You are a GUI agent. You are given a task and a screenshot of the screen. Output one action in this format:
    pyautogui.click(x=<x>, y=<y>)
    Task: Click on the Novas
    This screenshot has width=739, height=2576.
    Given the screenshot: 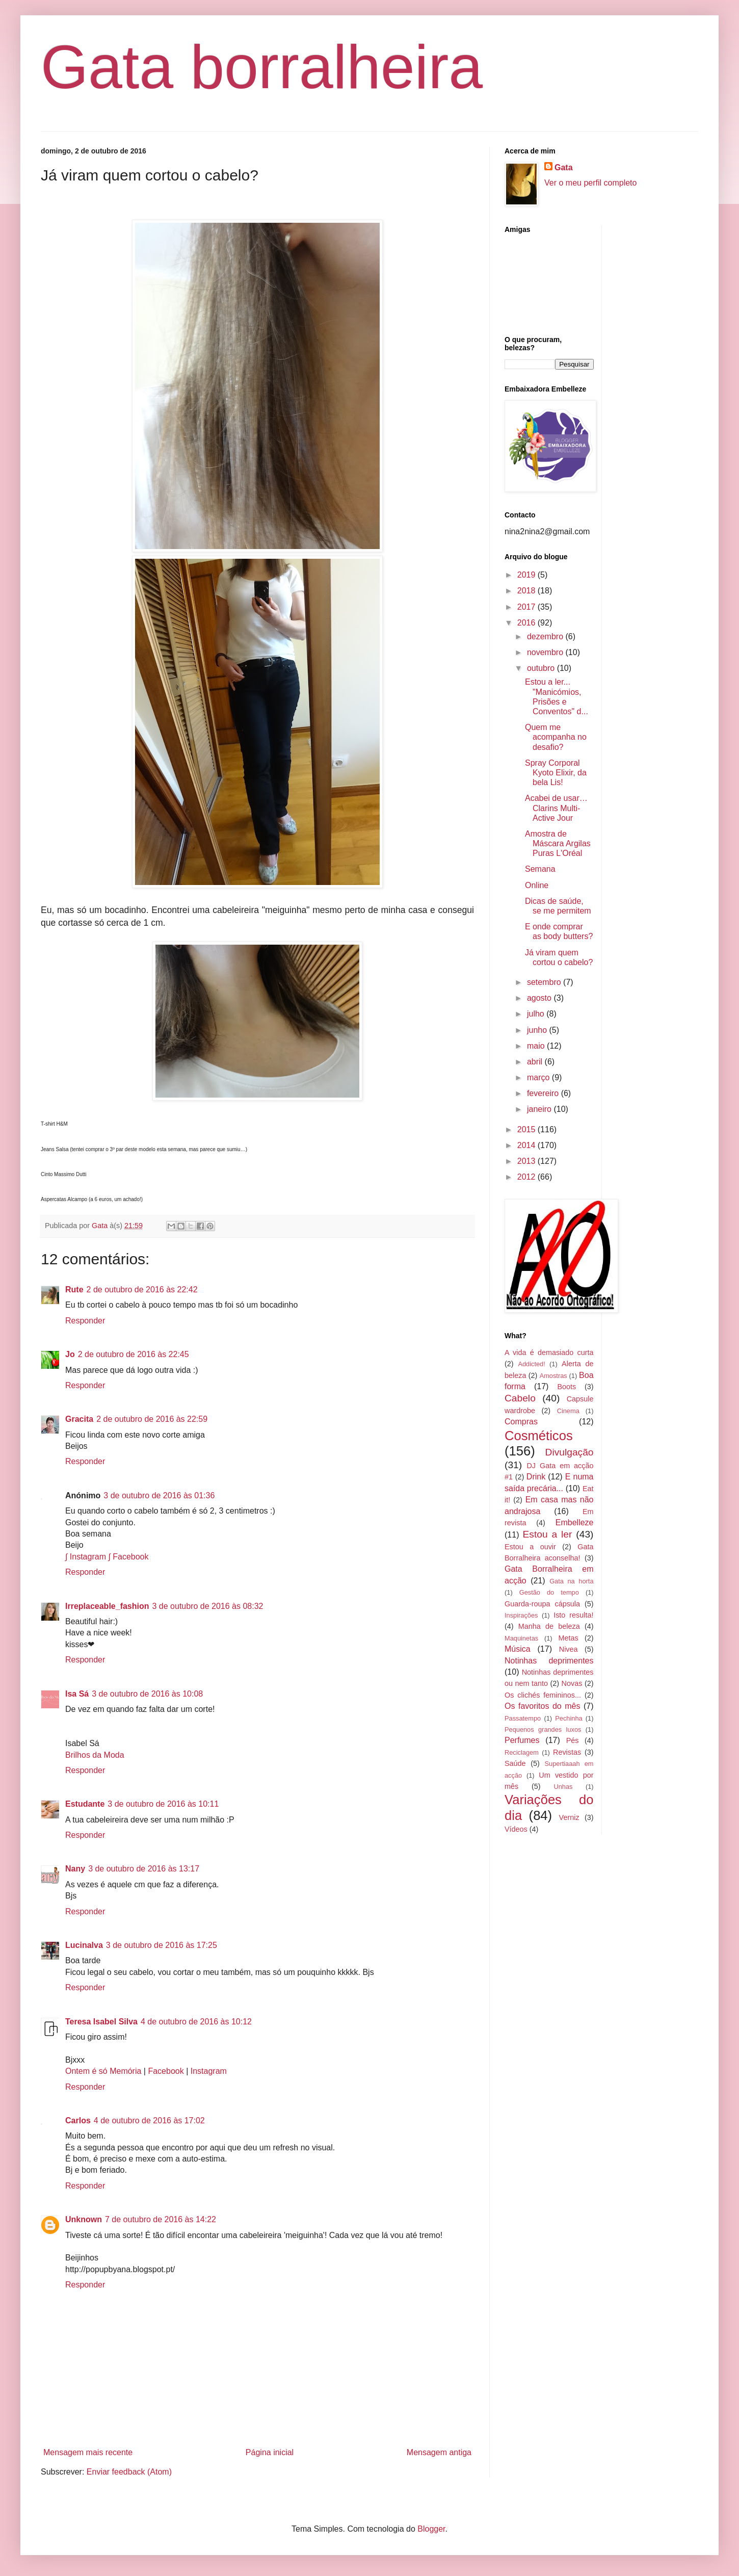 What is the action you would take?
    pyautogui.click(x=572, y=1683)
    